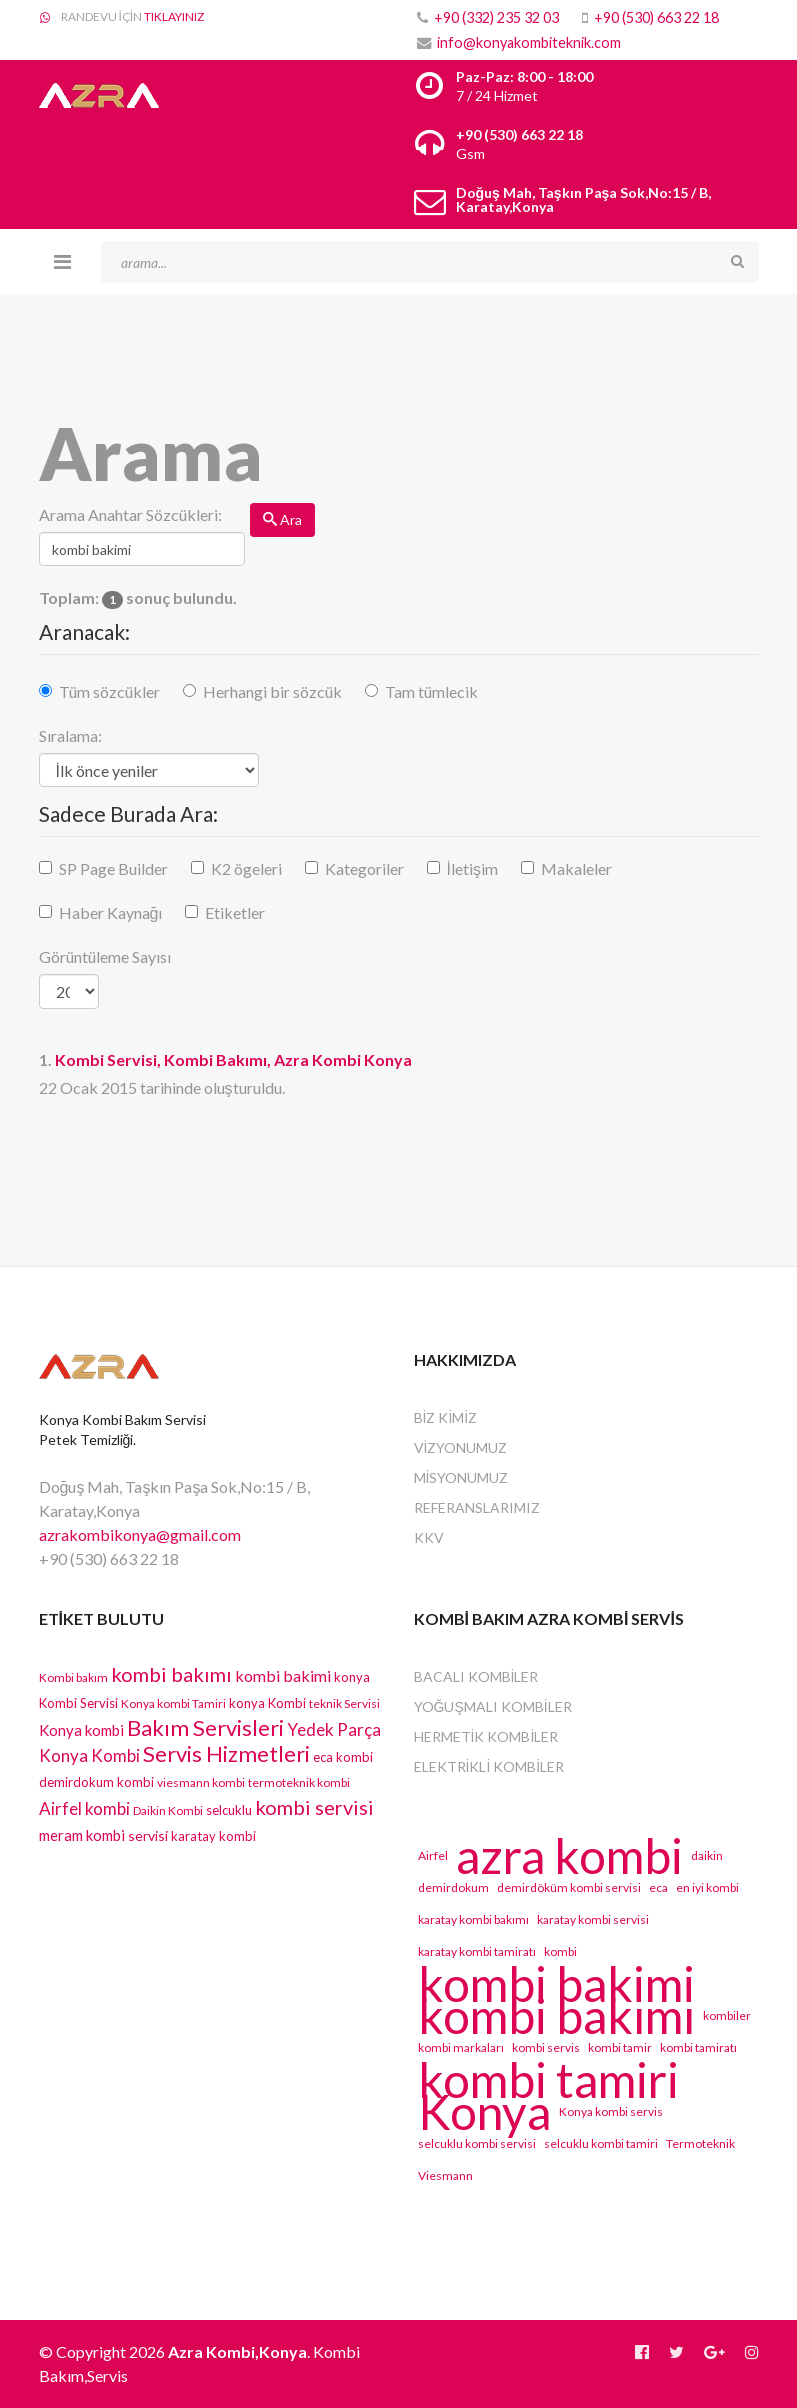  What do you see at coordinates (461, 2047) in the screenshot?
I see `kombi markaları` at bounding box center [461, 2047].